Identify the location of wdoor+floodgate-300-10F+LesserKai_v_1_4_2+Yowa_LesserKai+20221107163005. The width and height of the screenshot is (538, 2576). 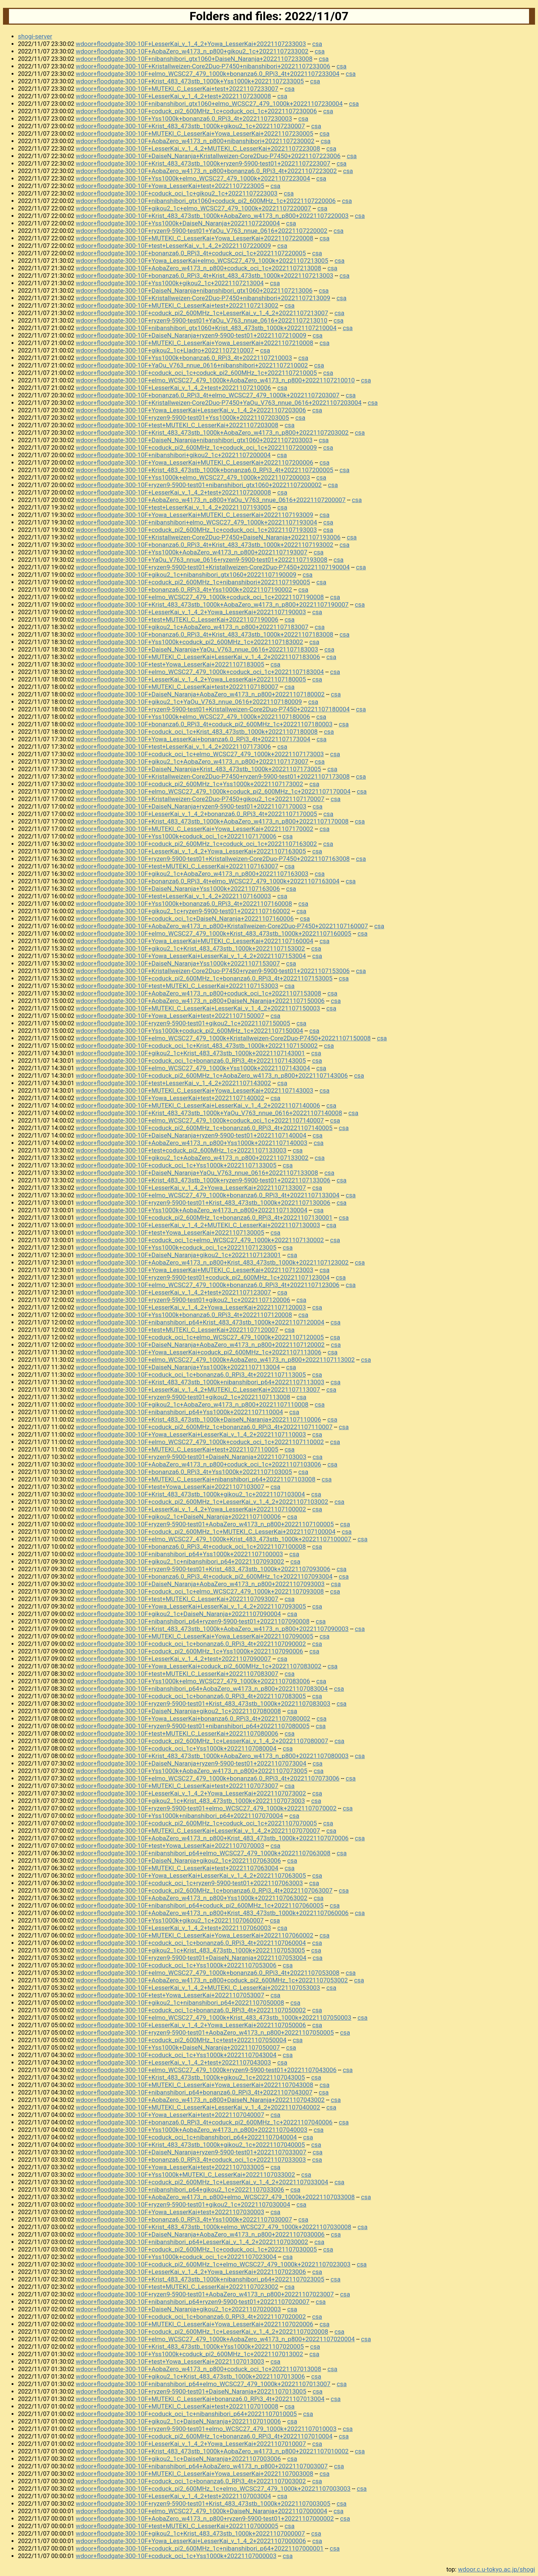
(191, 851).